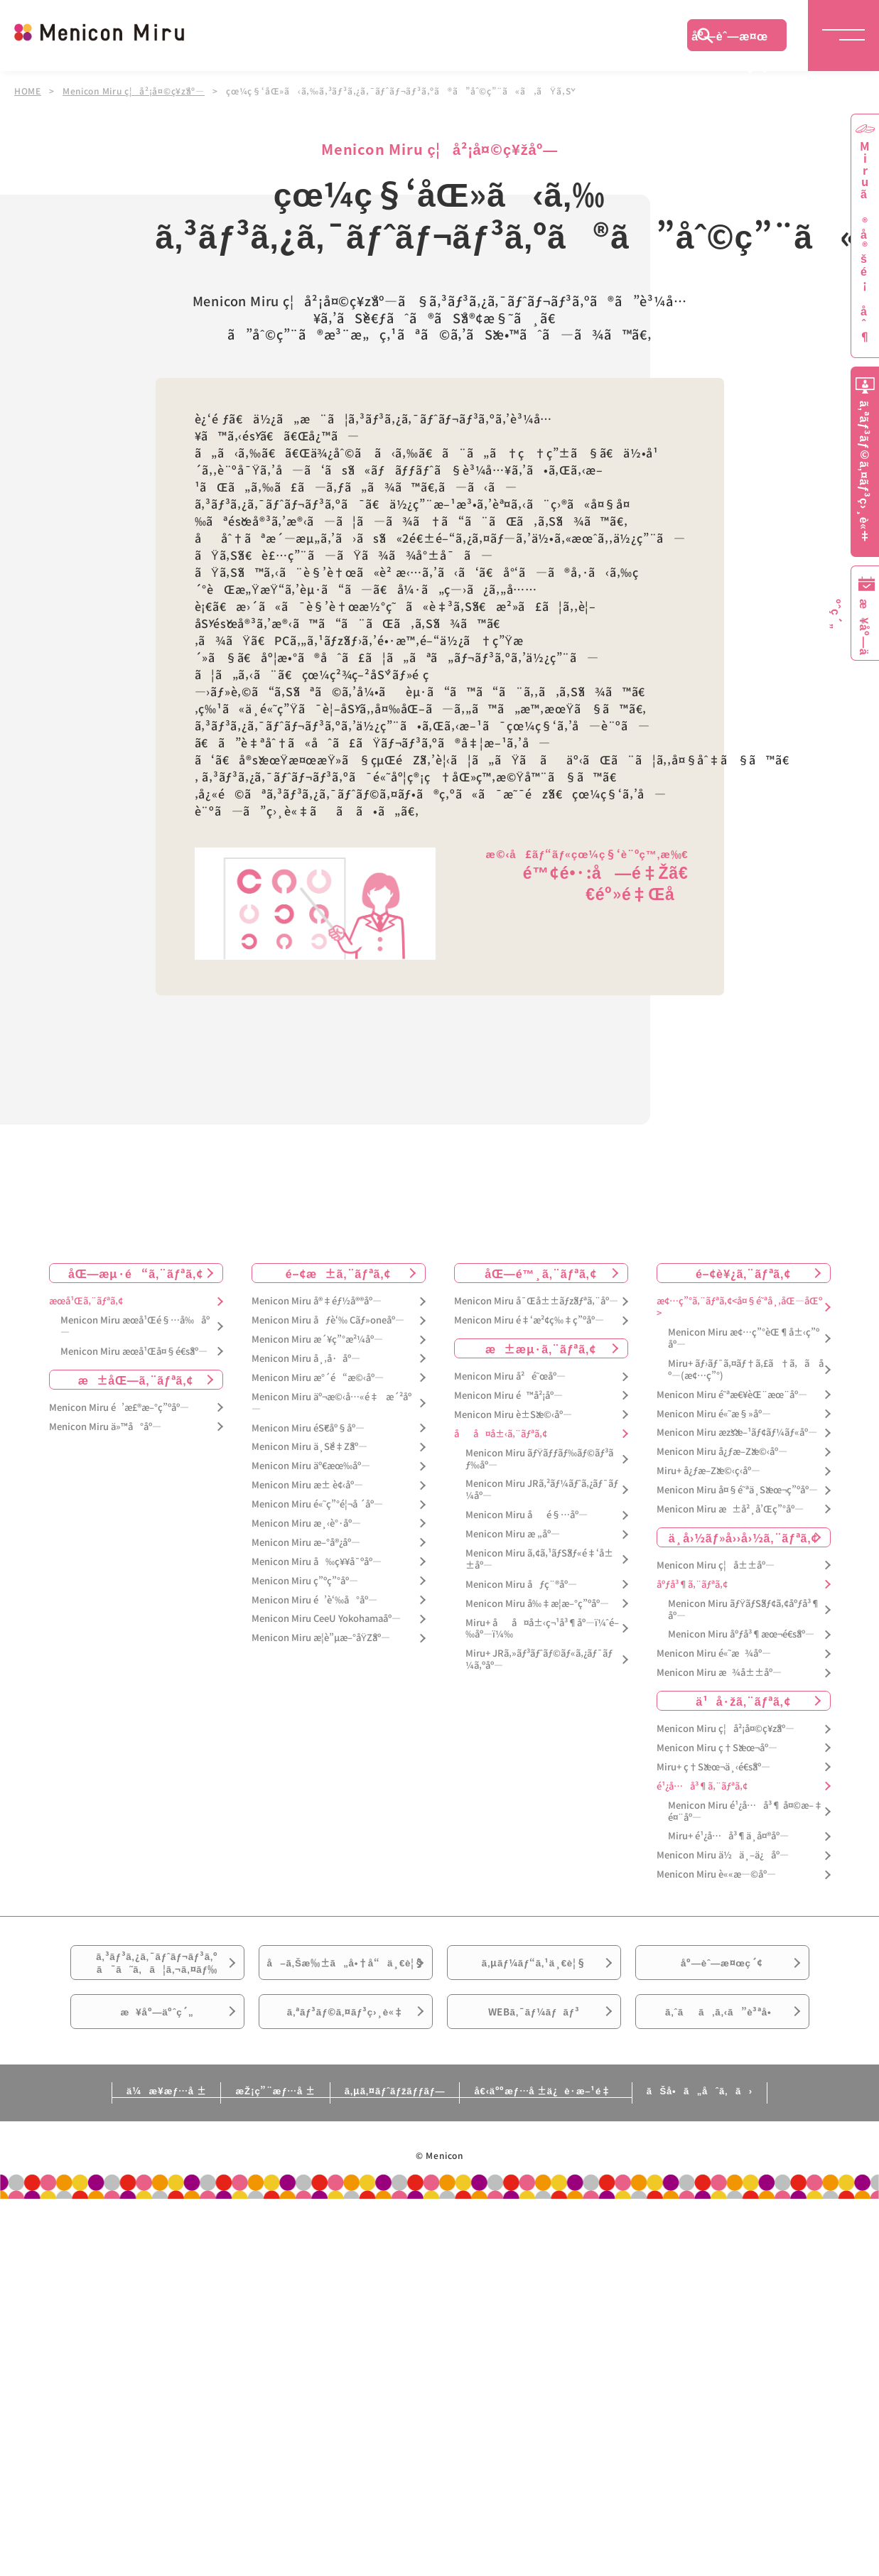  I want to click on Menicon Miru åƒè‘‰ Cãƒ»oneåº—, so click(328, 1320).